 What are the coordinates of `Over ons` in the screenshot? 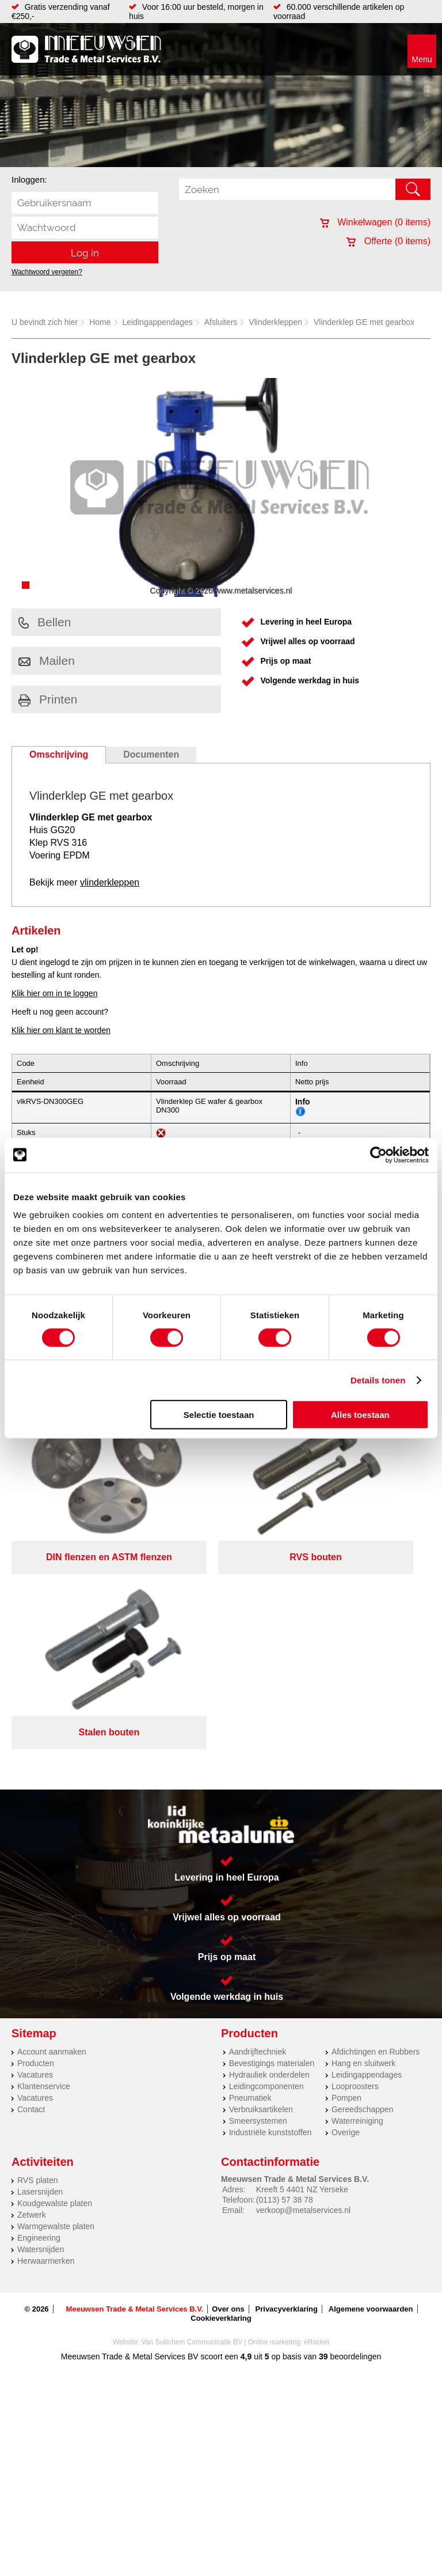 It's located at (228, 2091).